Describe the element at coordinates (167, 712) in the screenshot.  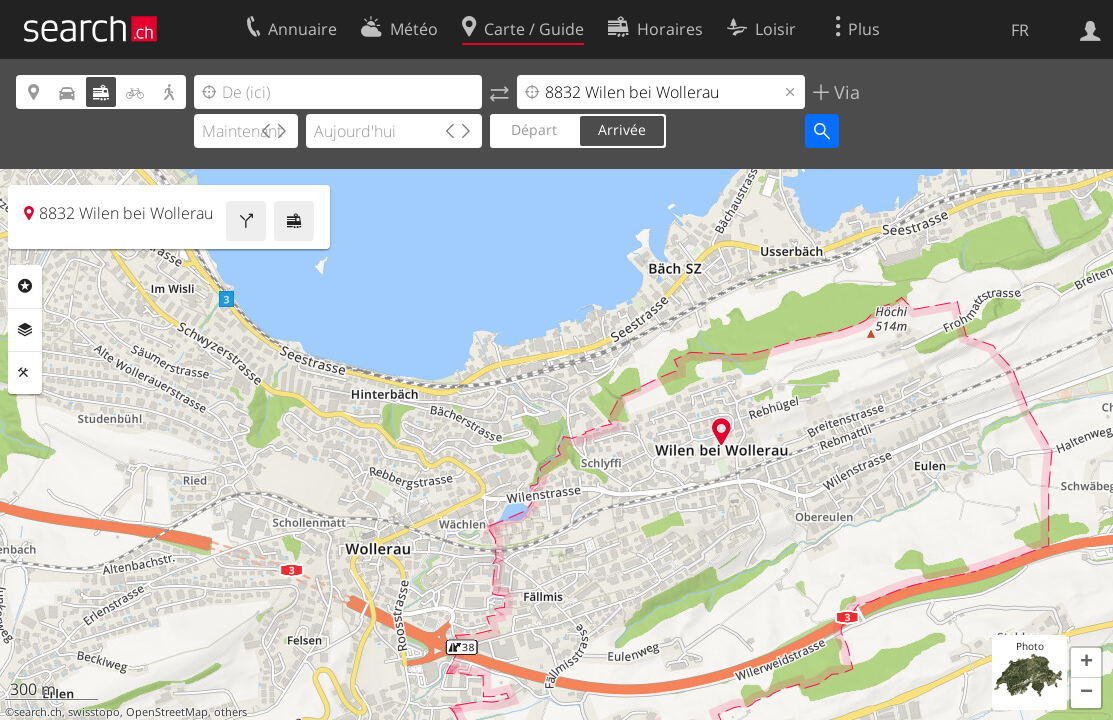
I see `OpenStreetMap` at that location.